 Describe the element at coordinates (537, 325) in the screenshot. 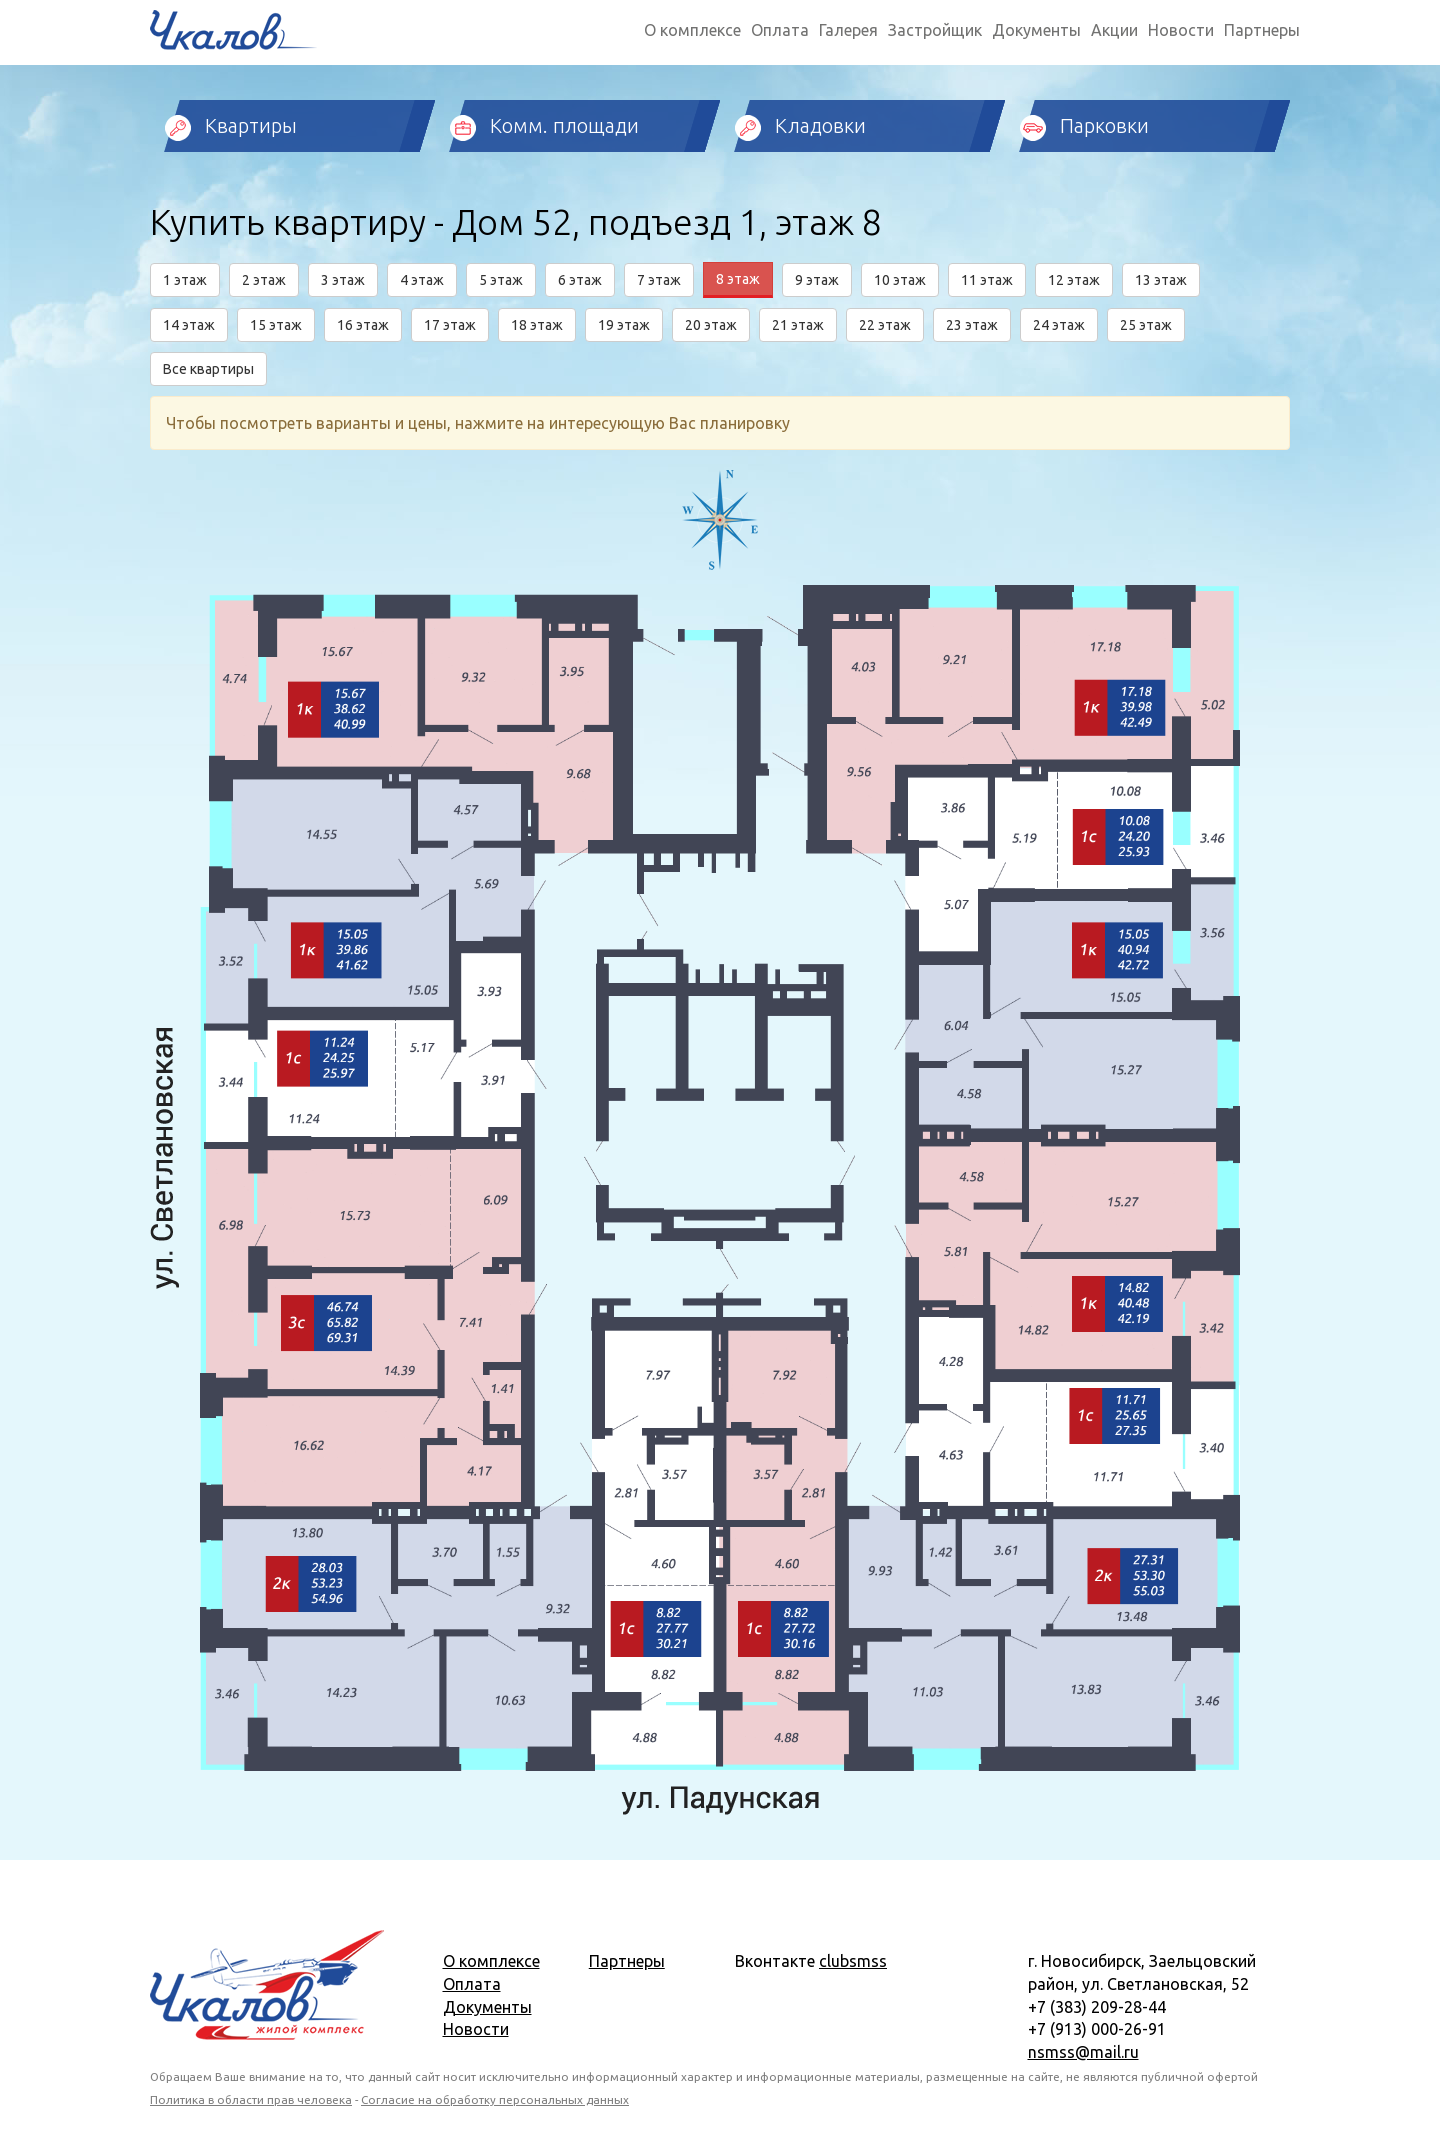

I see `18 этаж` at that location.